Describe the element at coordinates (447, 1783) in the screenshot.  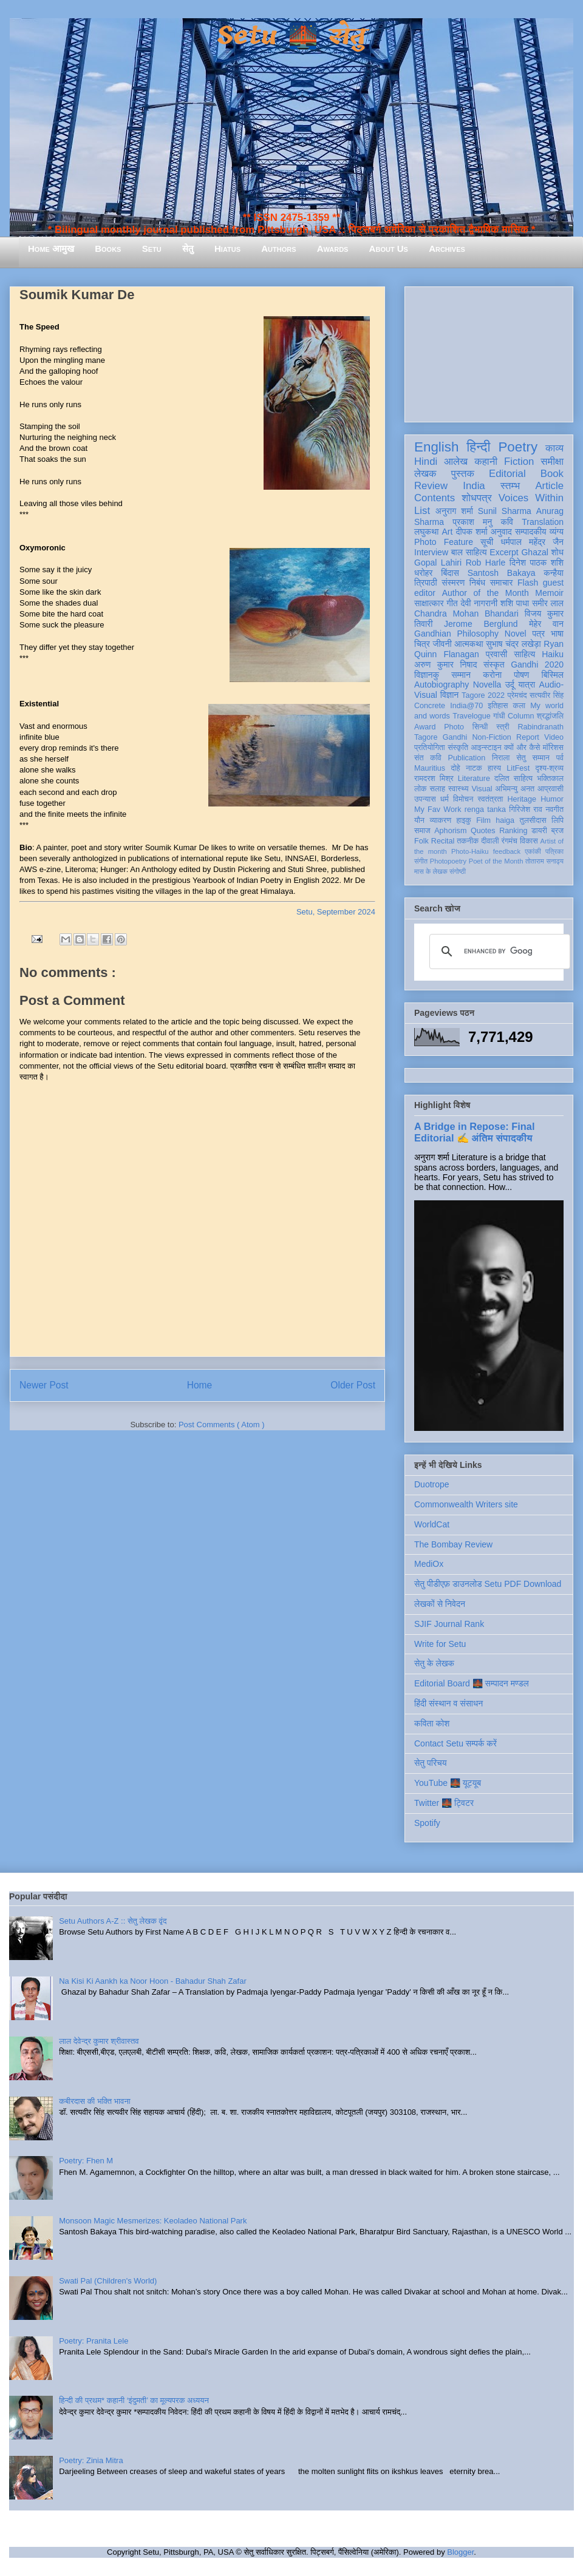
I see `YouTube 🌉 यूट्यूब` at that location.